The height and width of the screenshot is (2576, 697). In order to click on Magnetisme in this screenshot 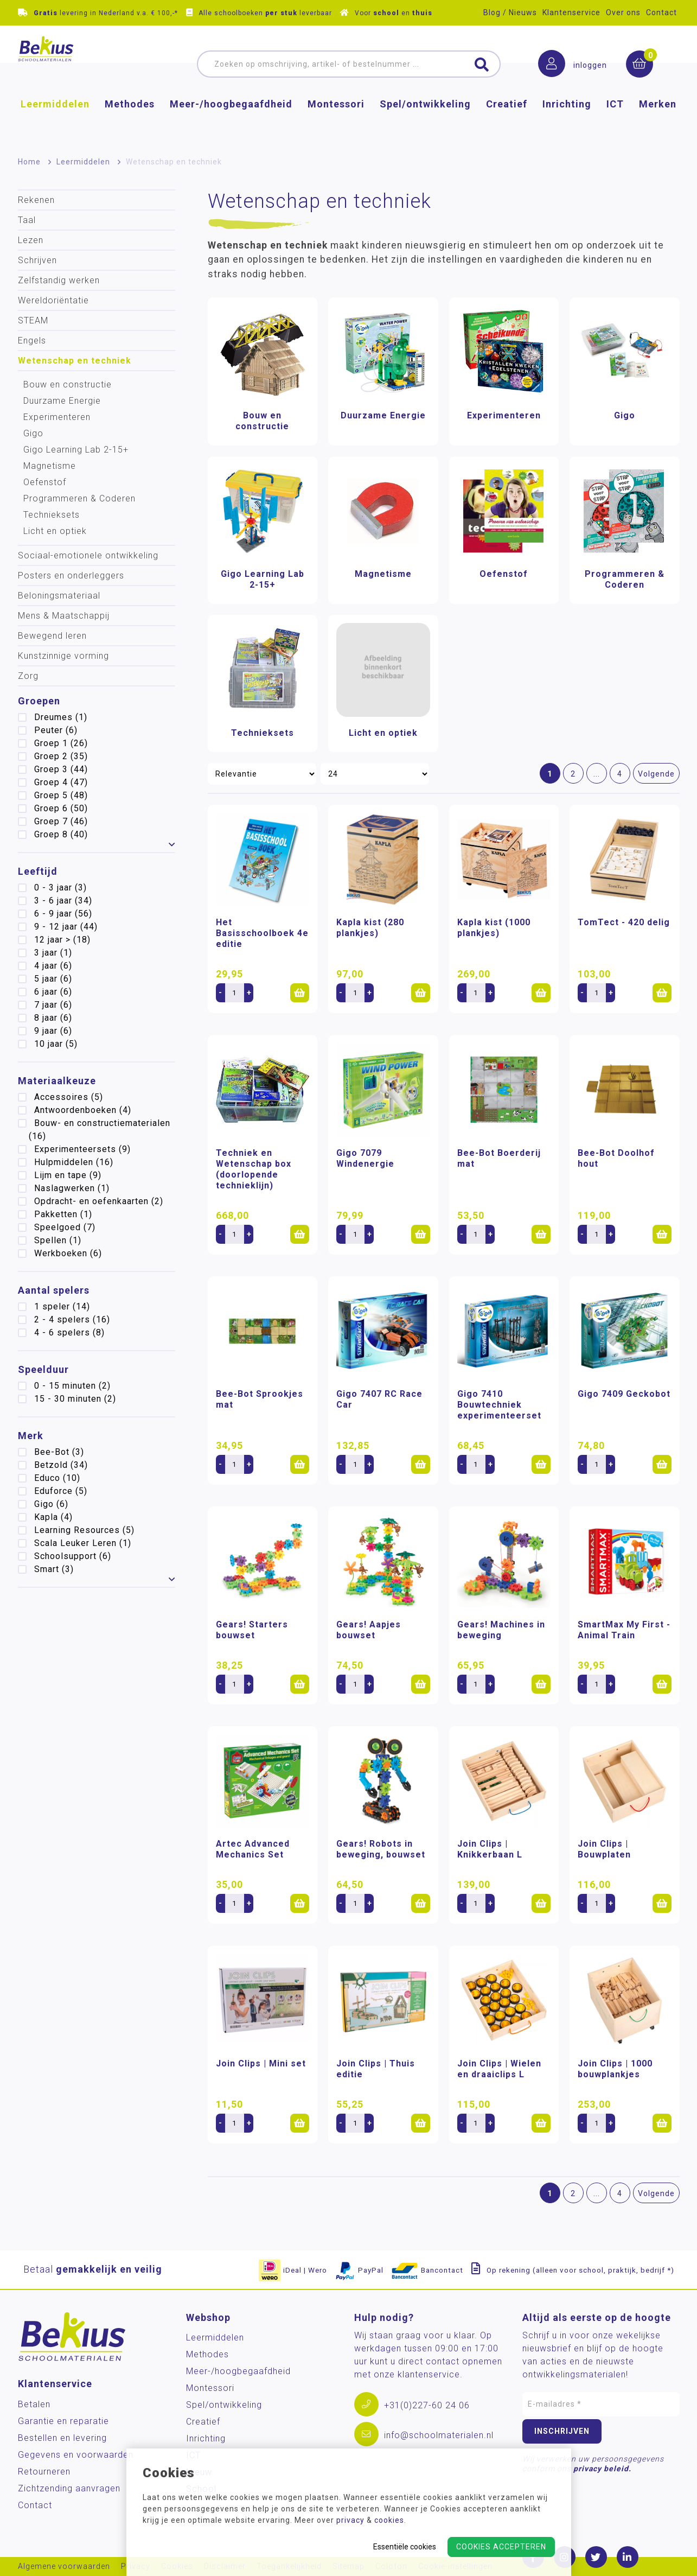, I will do `click(49, 466)`.